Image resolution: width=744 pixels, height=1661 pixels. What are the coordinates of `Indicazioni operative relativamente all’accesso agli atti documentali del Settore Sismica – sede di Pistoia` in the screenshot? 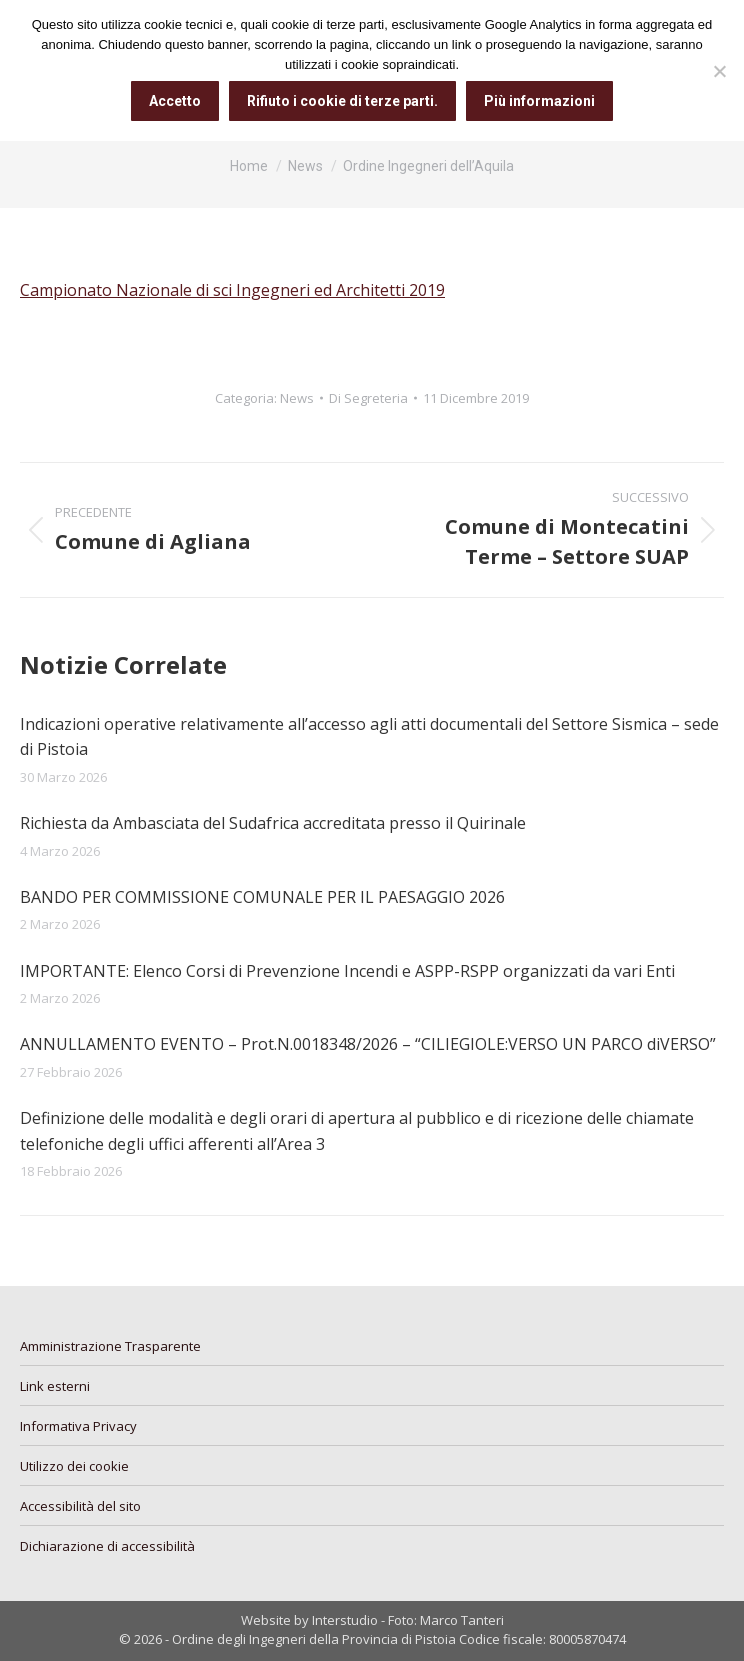 It's located at (369, 737).